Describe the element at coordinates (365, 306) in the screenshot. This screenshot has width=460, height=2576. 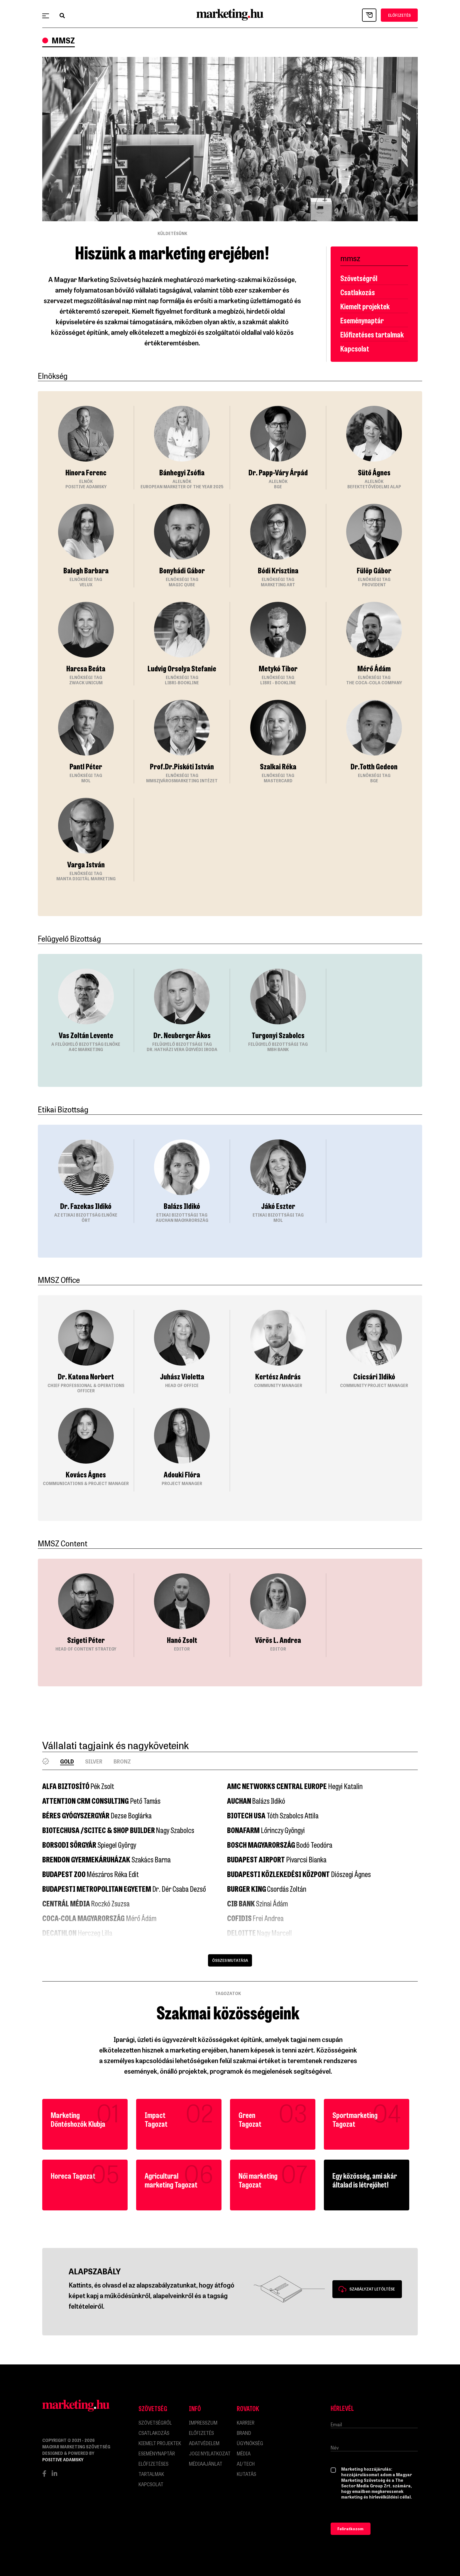
I see `Kiemelt projektek` at that location.